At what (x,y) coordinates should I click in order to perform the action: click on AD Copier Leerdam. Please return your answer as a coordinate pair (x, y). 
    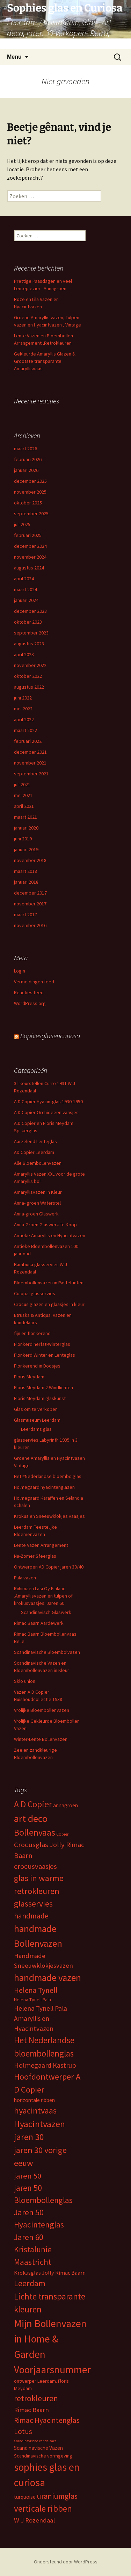
    Looking at the image, I should click on (34, 1152).